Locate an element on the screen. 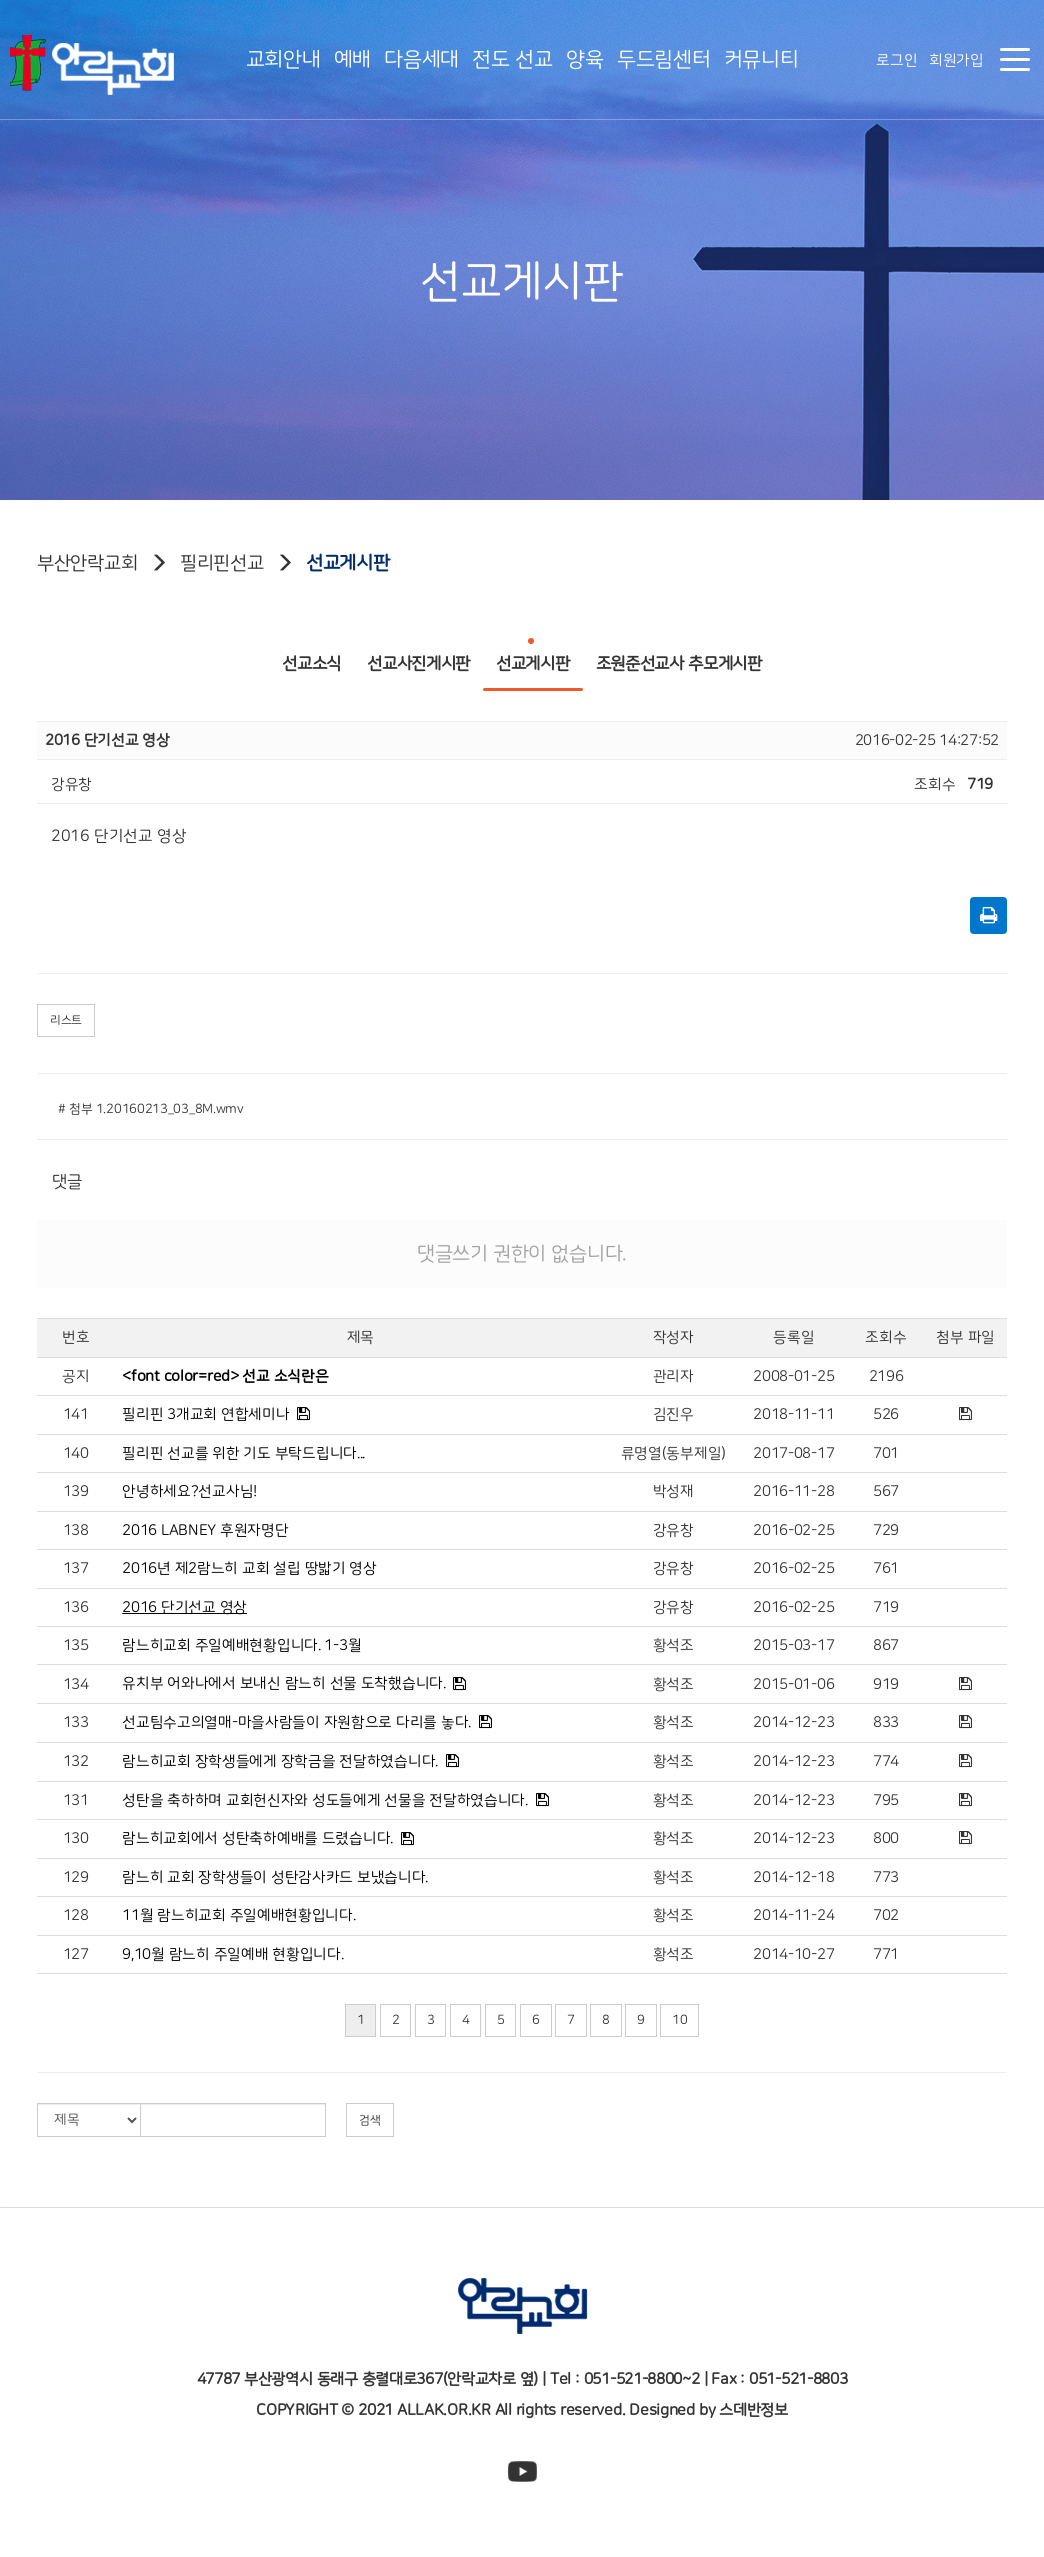  부산안락교회 is located at coordinates (87, 563).